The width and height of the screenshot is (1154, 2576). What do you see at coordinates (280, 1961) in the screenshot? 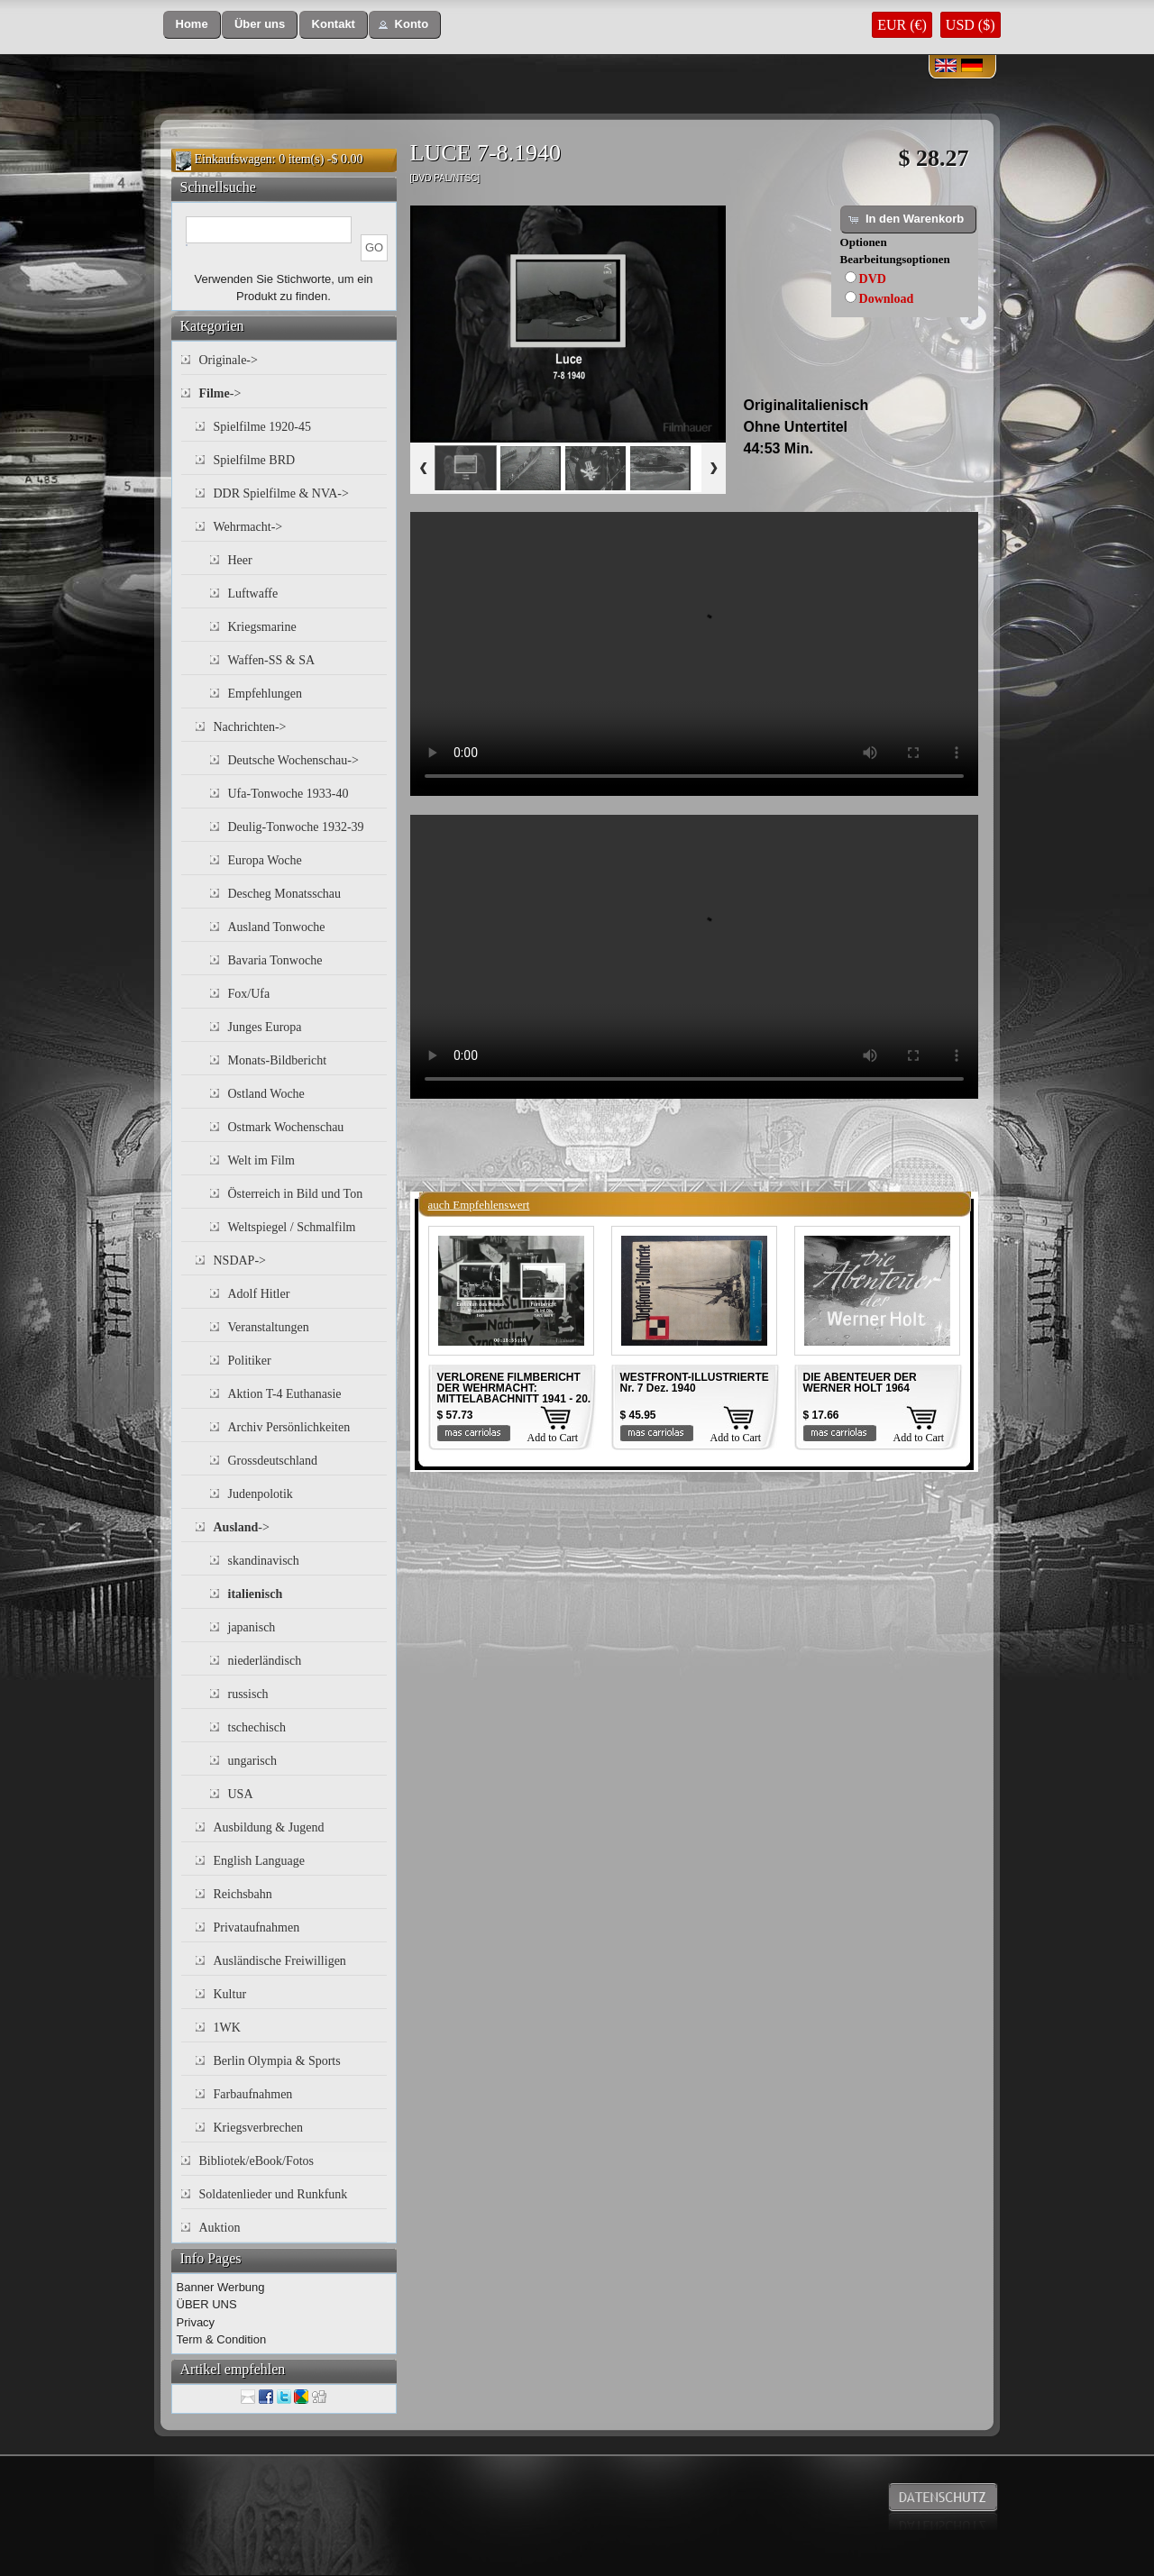
I see `Ausländische Freiwilligen` at bounding box center [280, 1961].